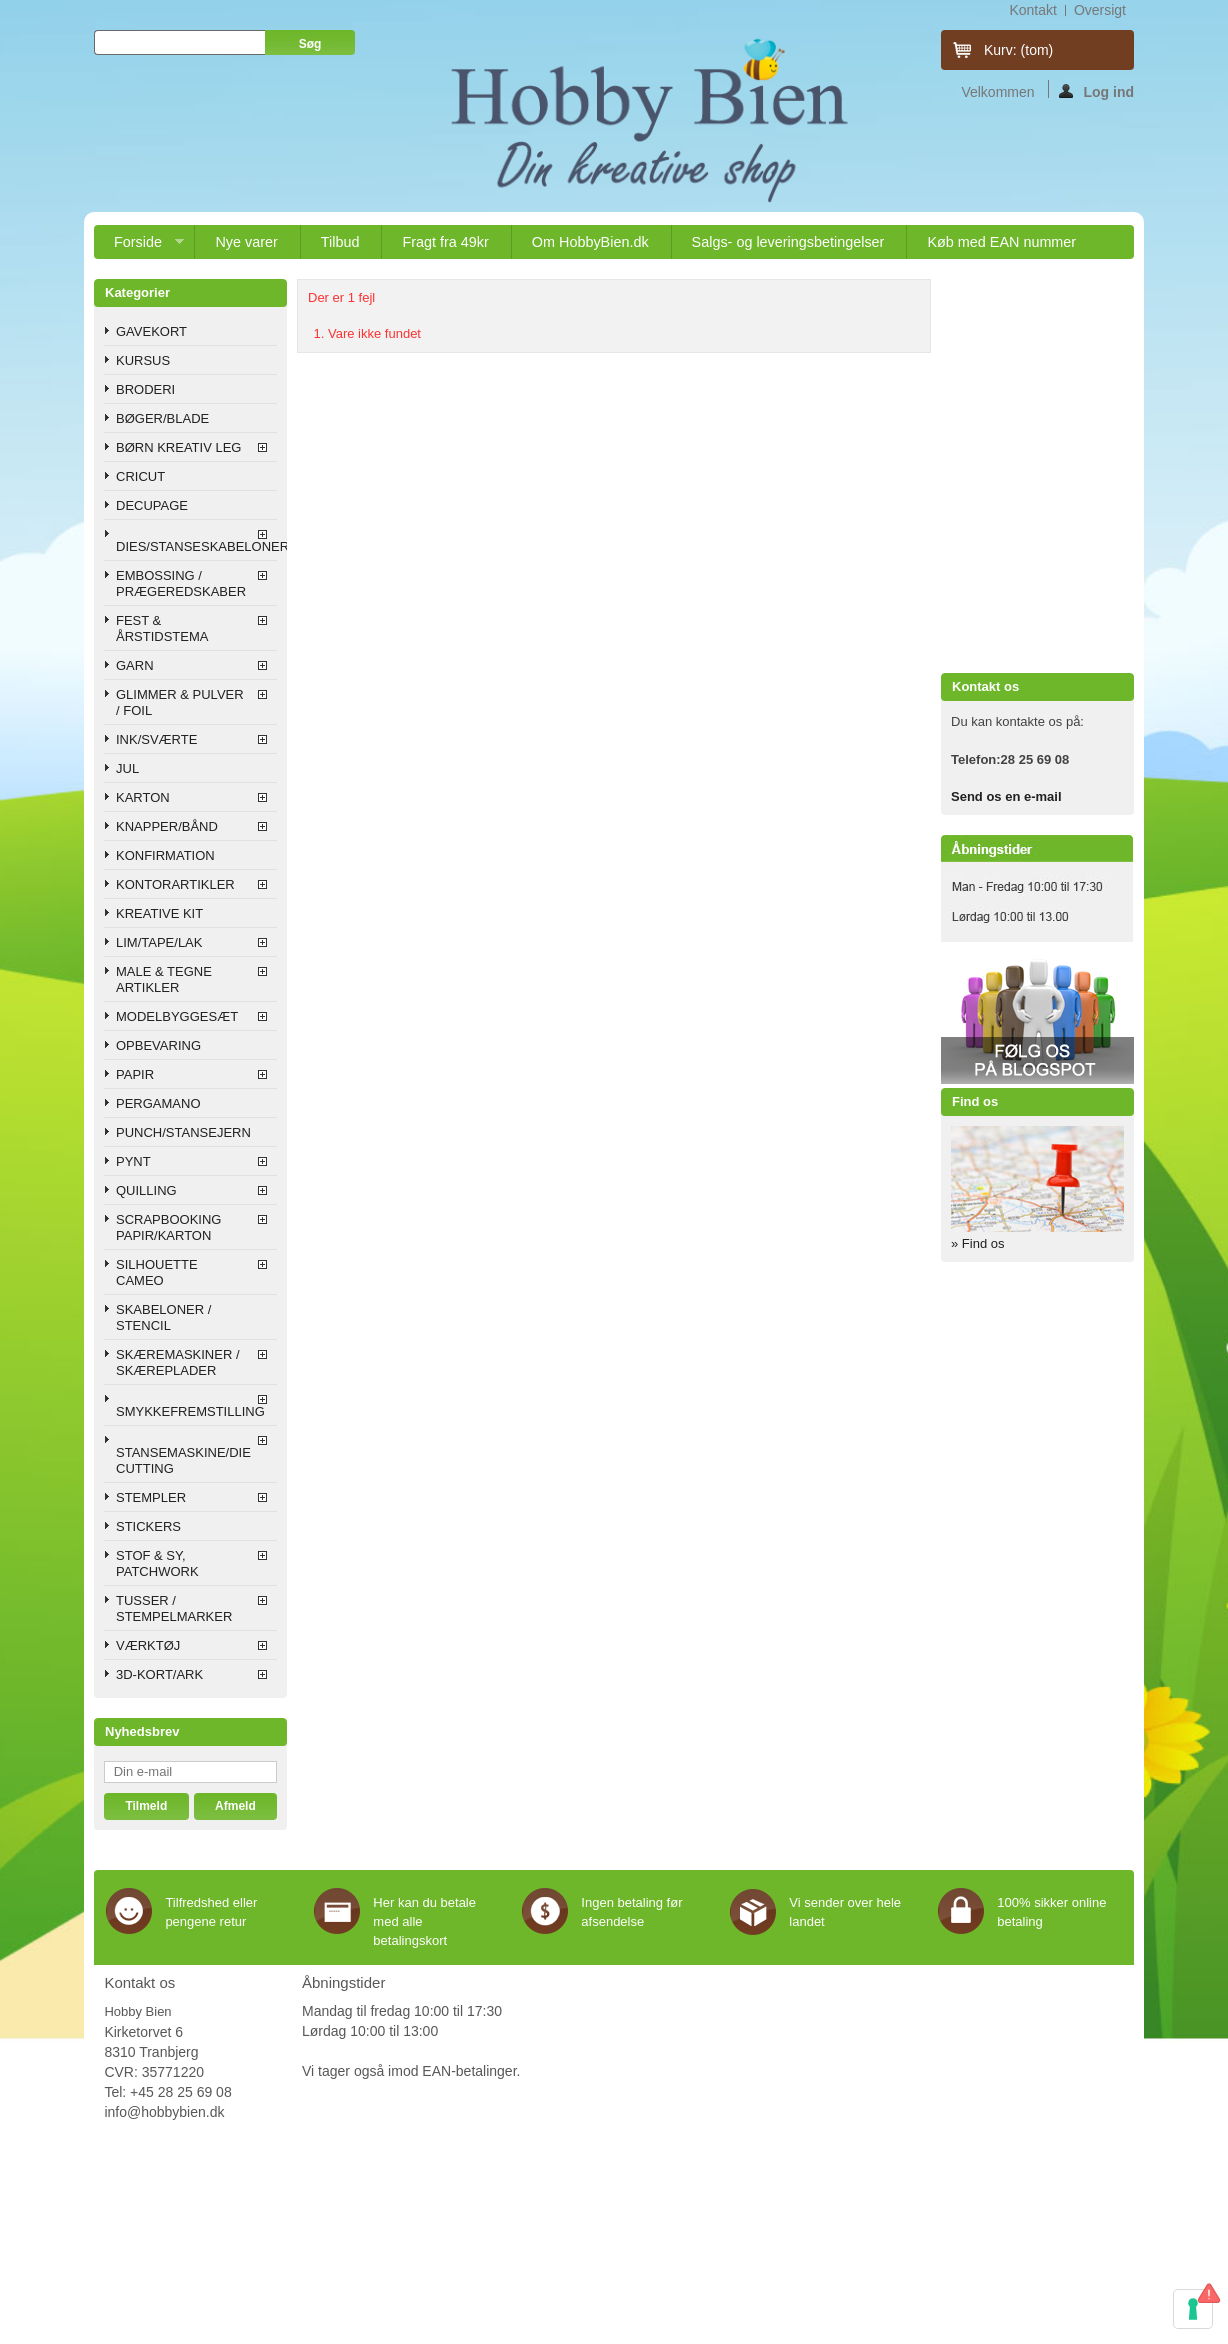 Image resolution: width=1228 pixels, height=2344 pixels. I want to click on PAPIR, so click(135, 1074).